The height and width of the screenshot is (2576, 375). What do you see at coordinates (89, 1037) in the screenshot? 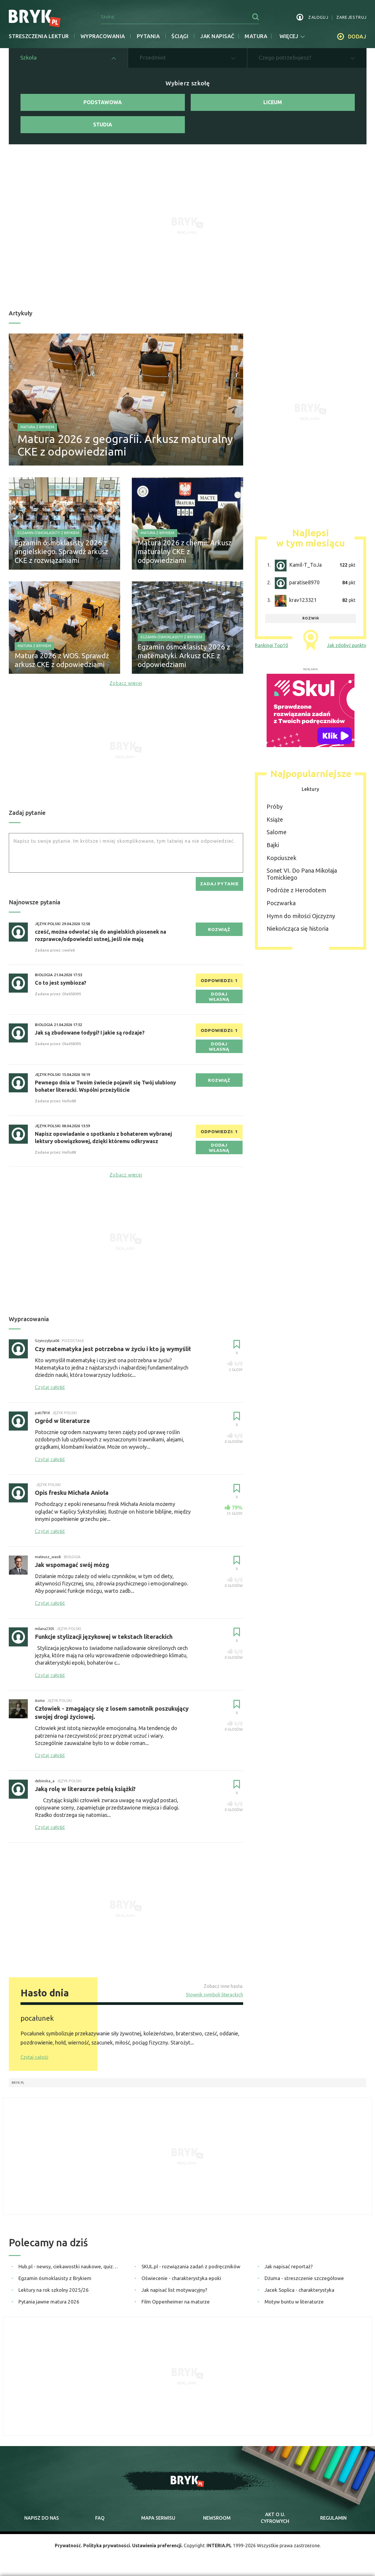
I see `Jak są zbudowane łodygi? I jakie są rodzaje?` at bounding box center [89, 1037].